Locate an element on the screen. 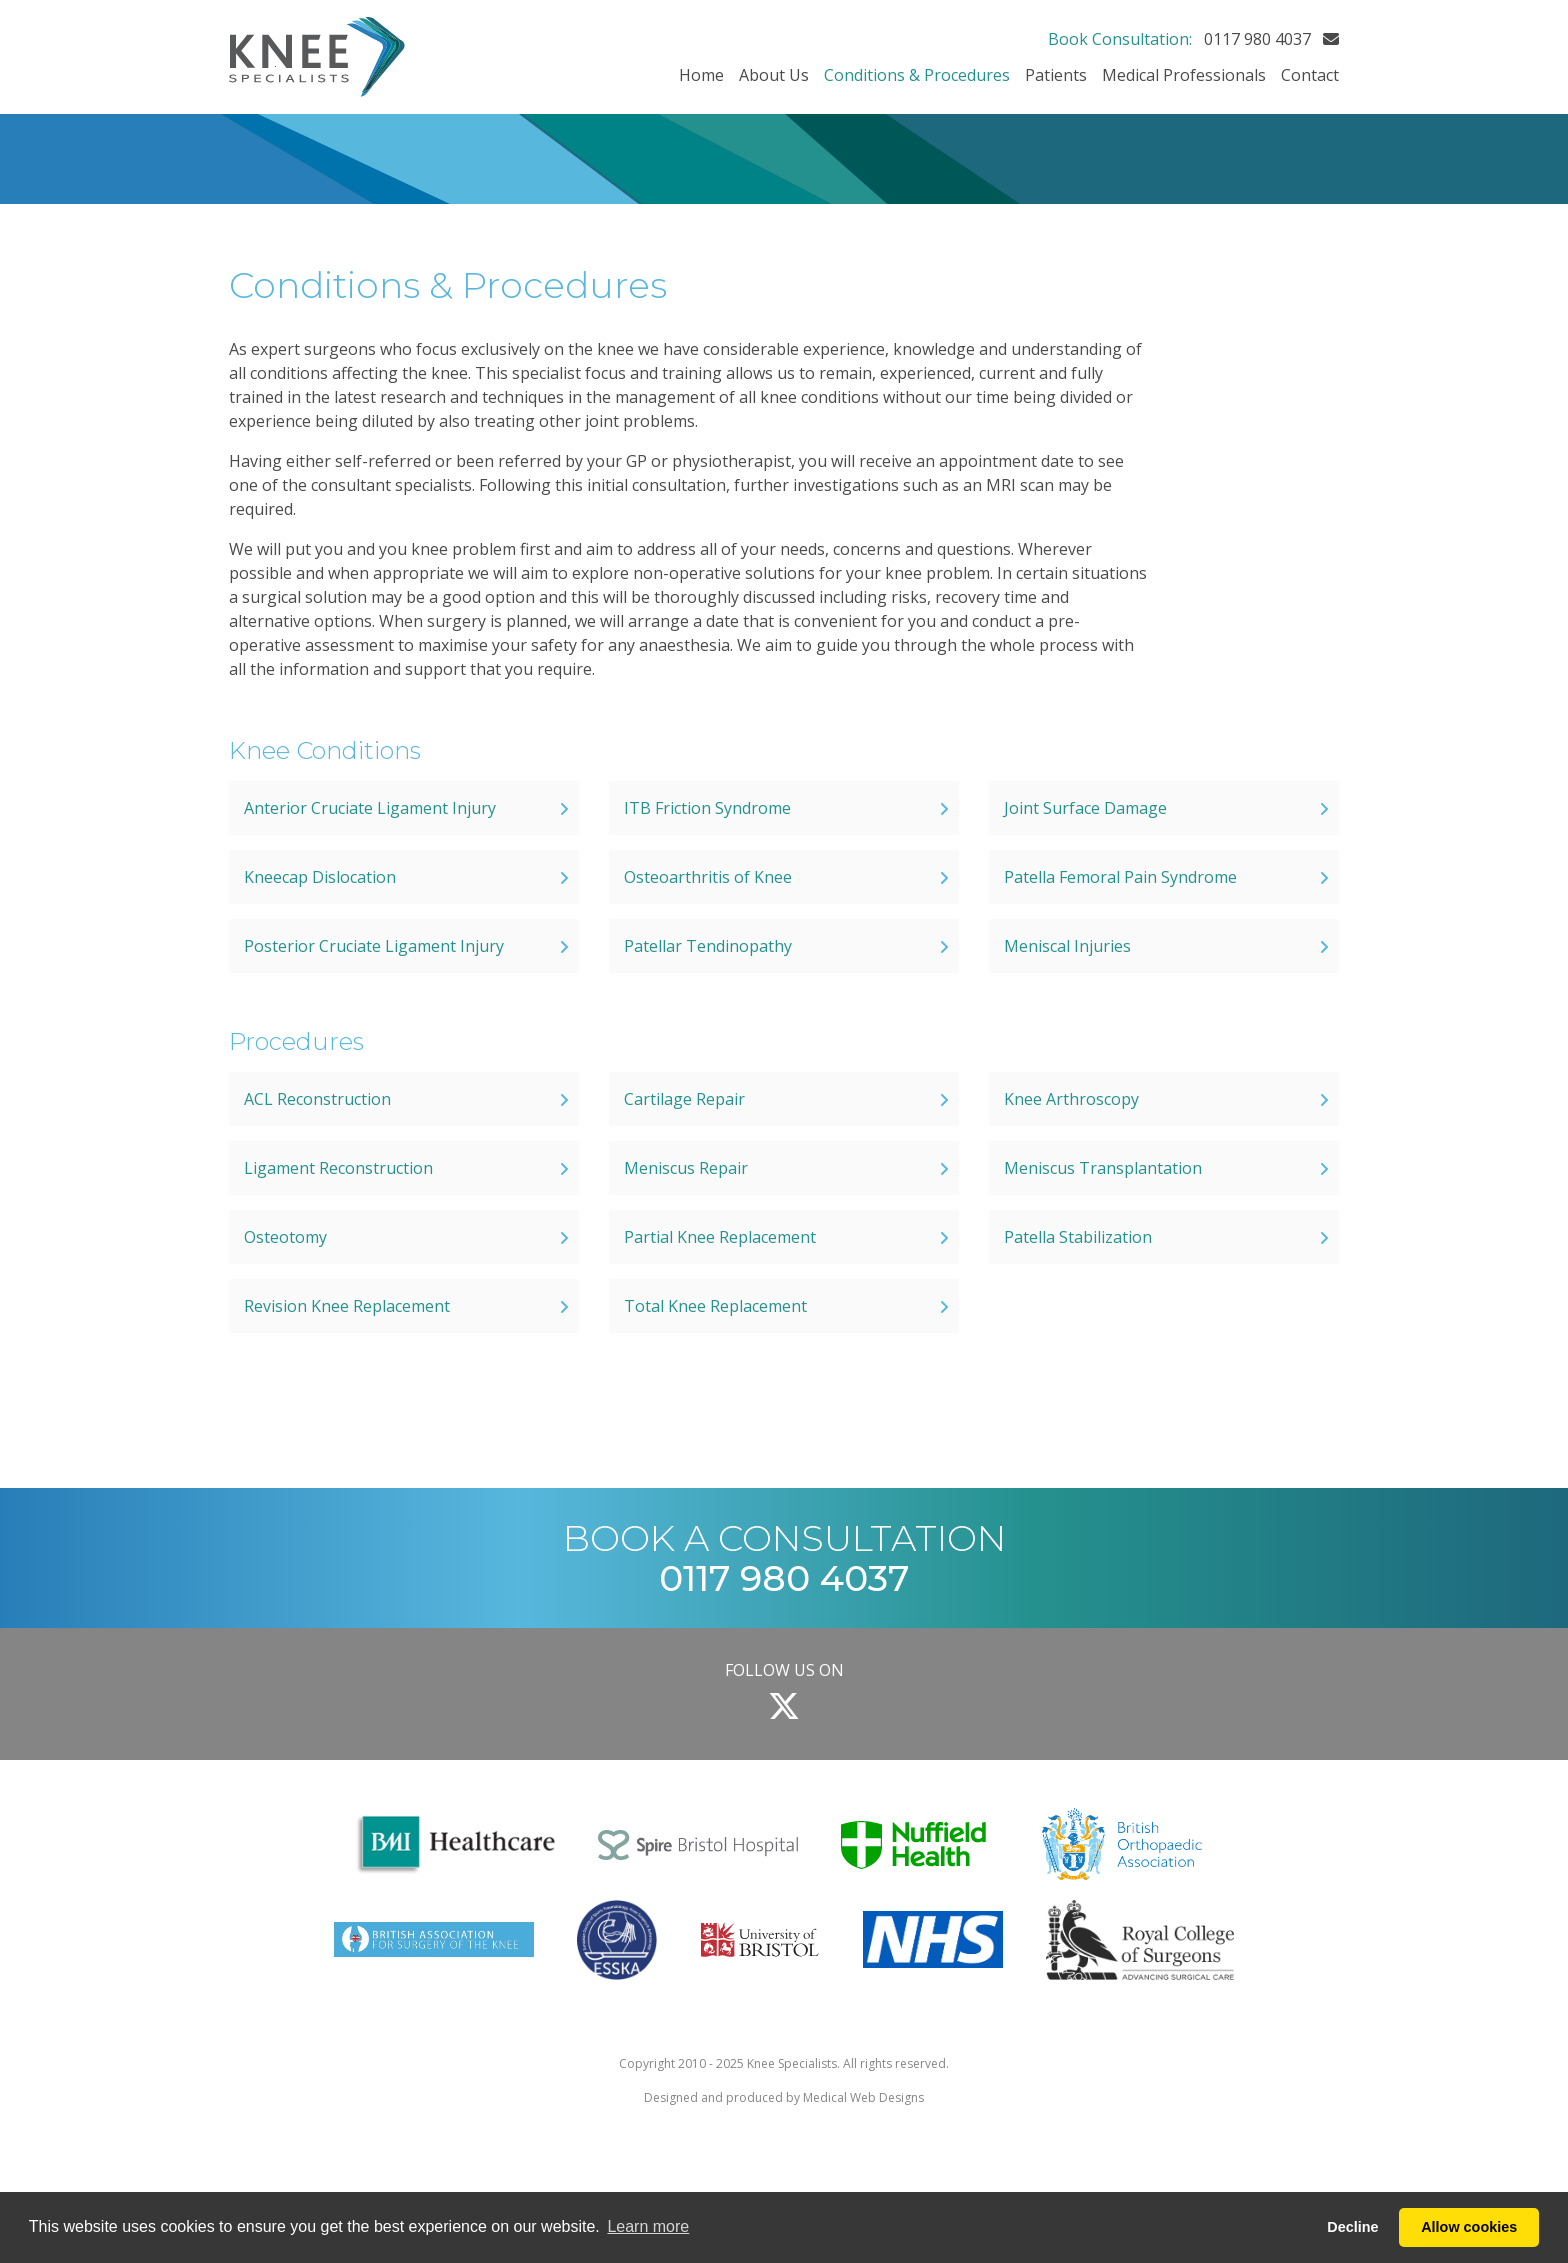 The image size is (1568, 2263). Patellar Tendinopathy is located at coordinates (708, 946).